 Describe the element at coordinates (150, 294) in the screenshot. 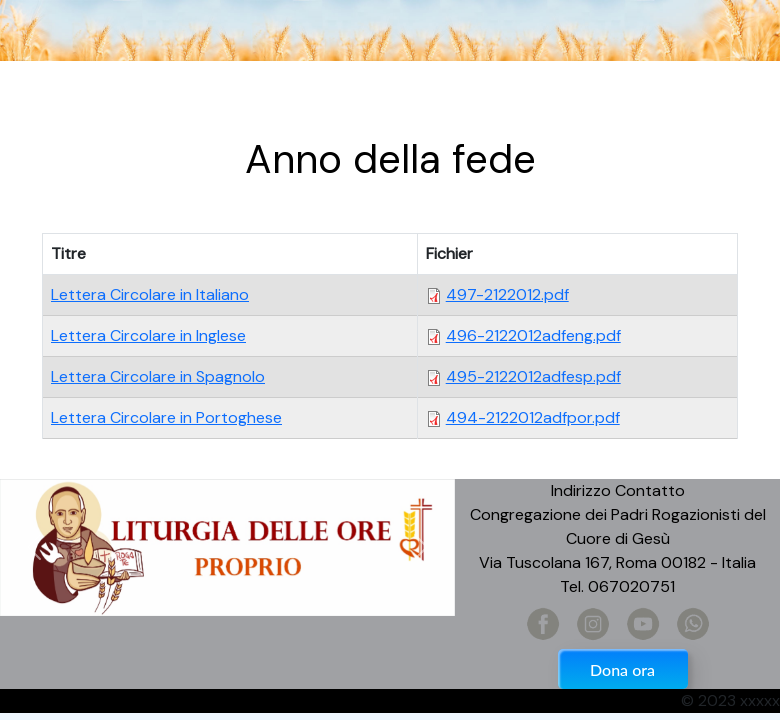

I see `Lettera Circolare in Italiano` at that location.